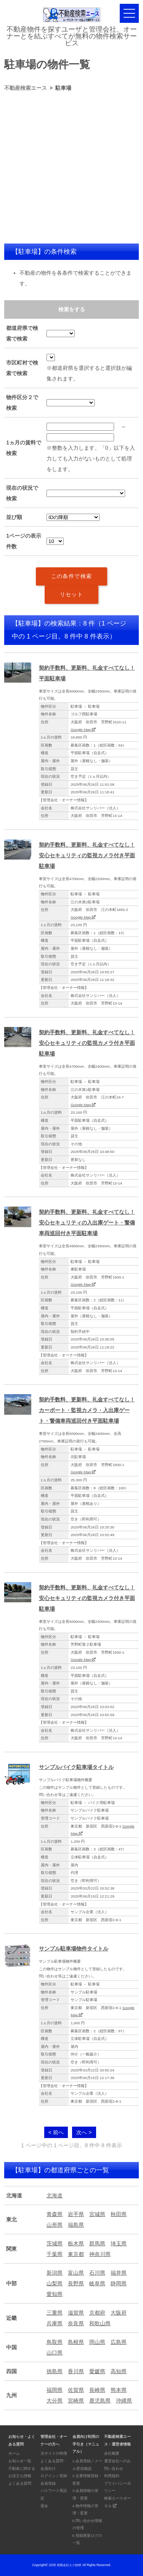 This screenshot has width=143, height=2576. What do you see at coordinates (19, 2461) in the screenshot?
I see `お知らせ一覧` at bounding box center [19, 2461].